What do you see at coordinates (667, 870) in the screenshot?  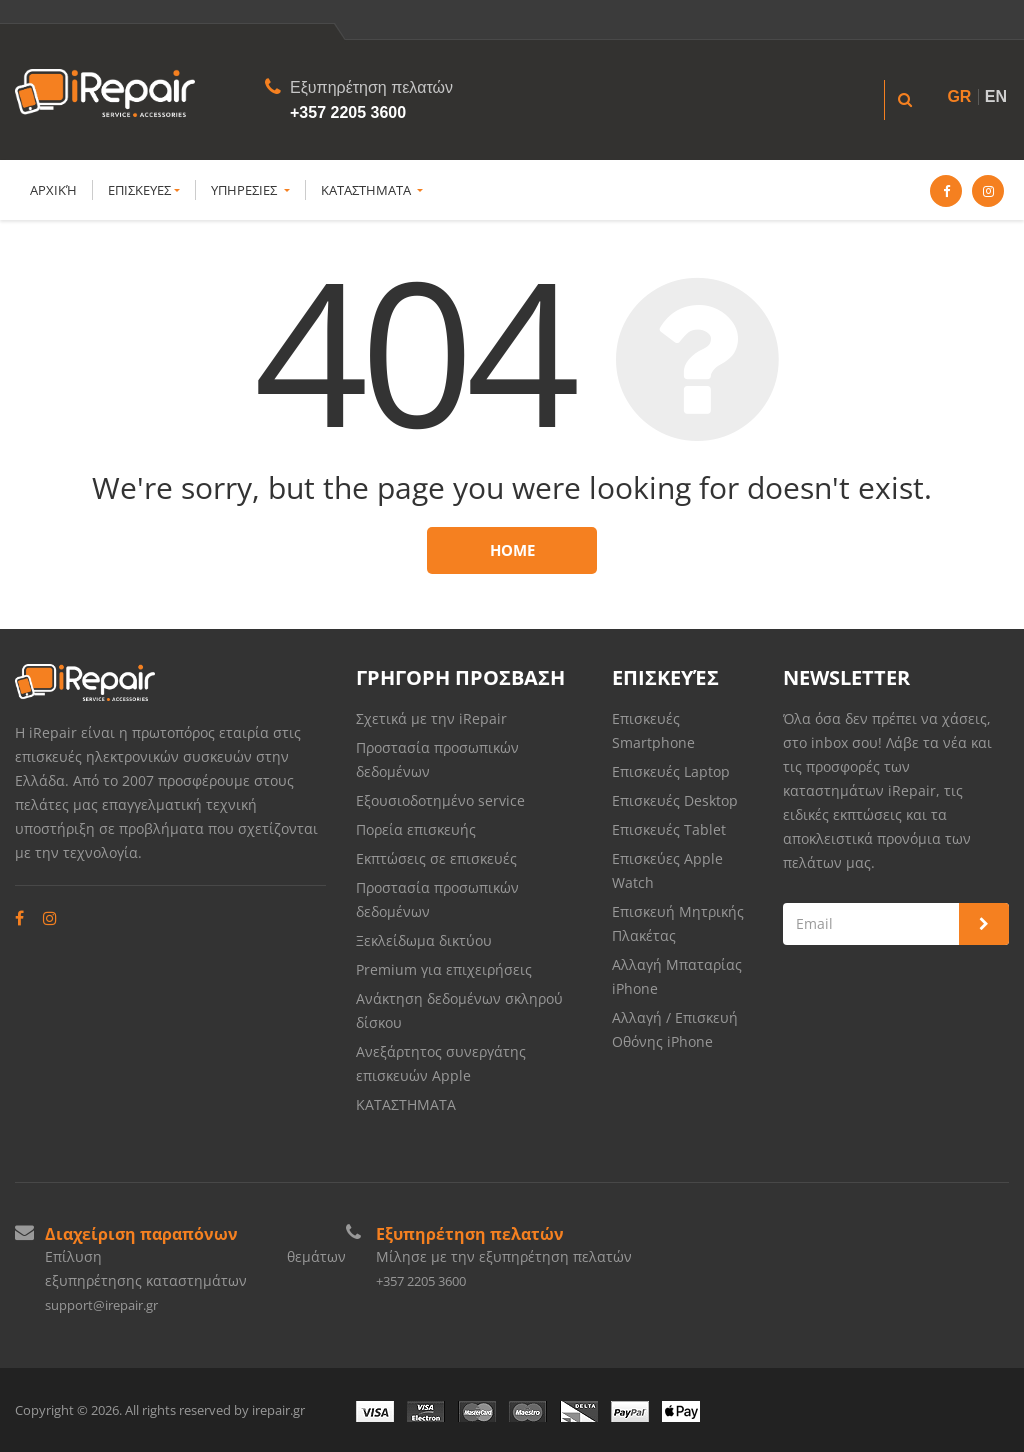 I see `Επισκεύες Apple Watch` at bounding box center [667, 870].